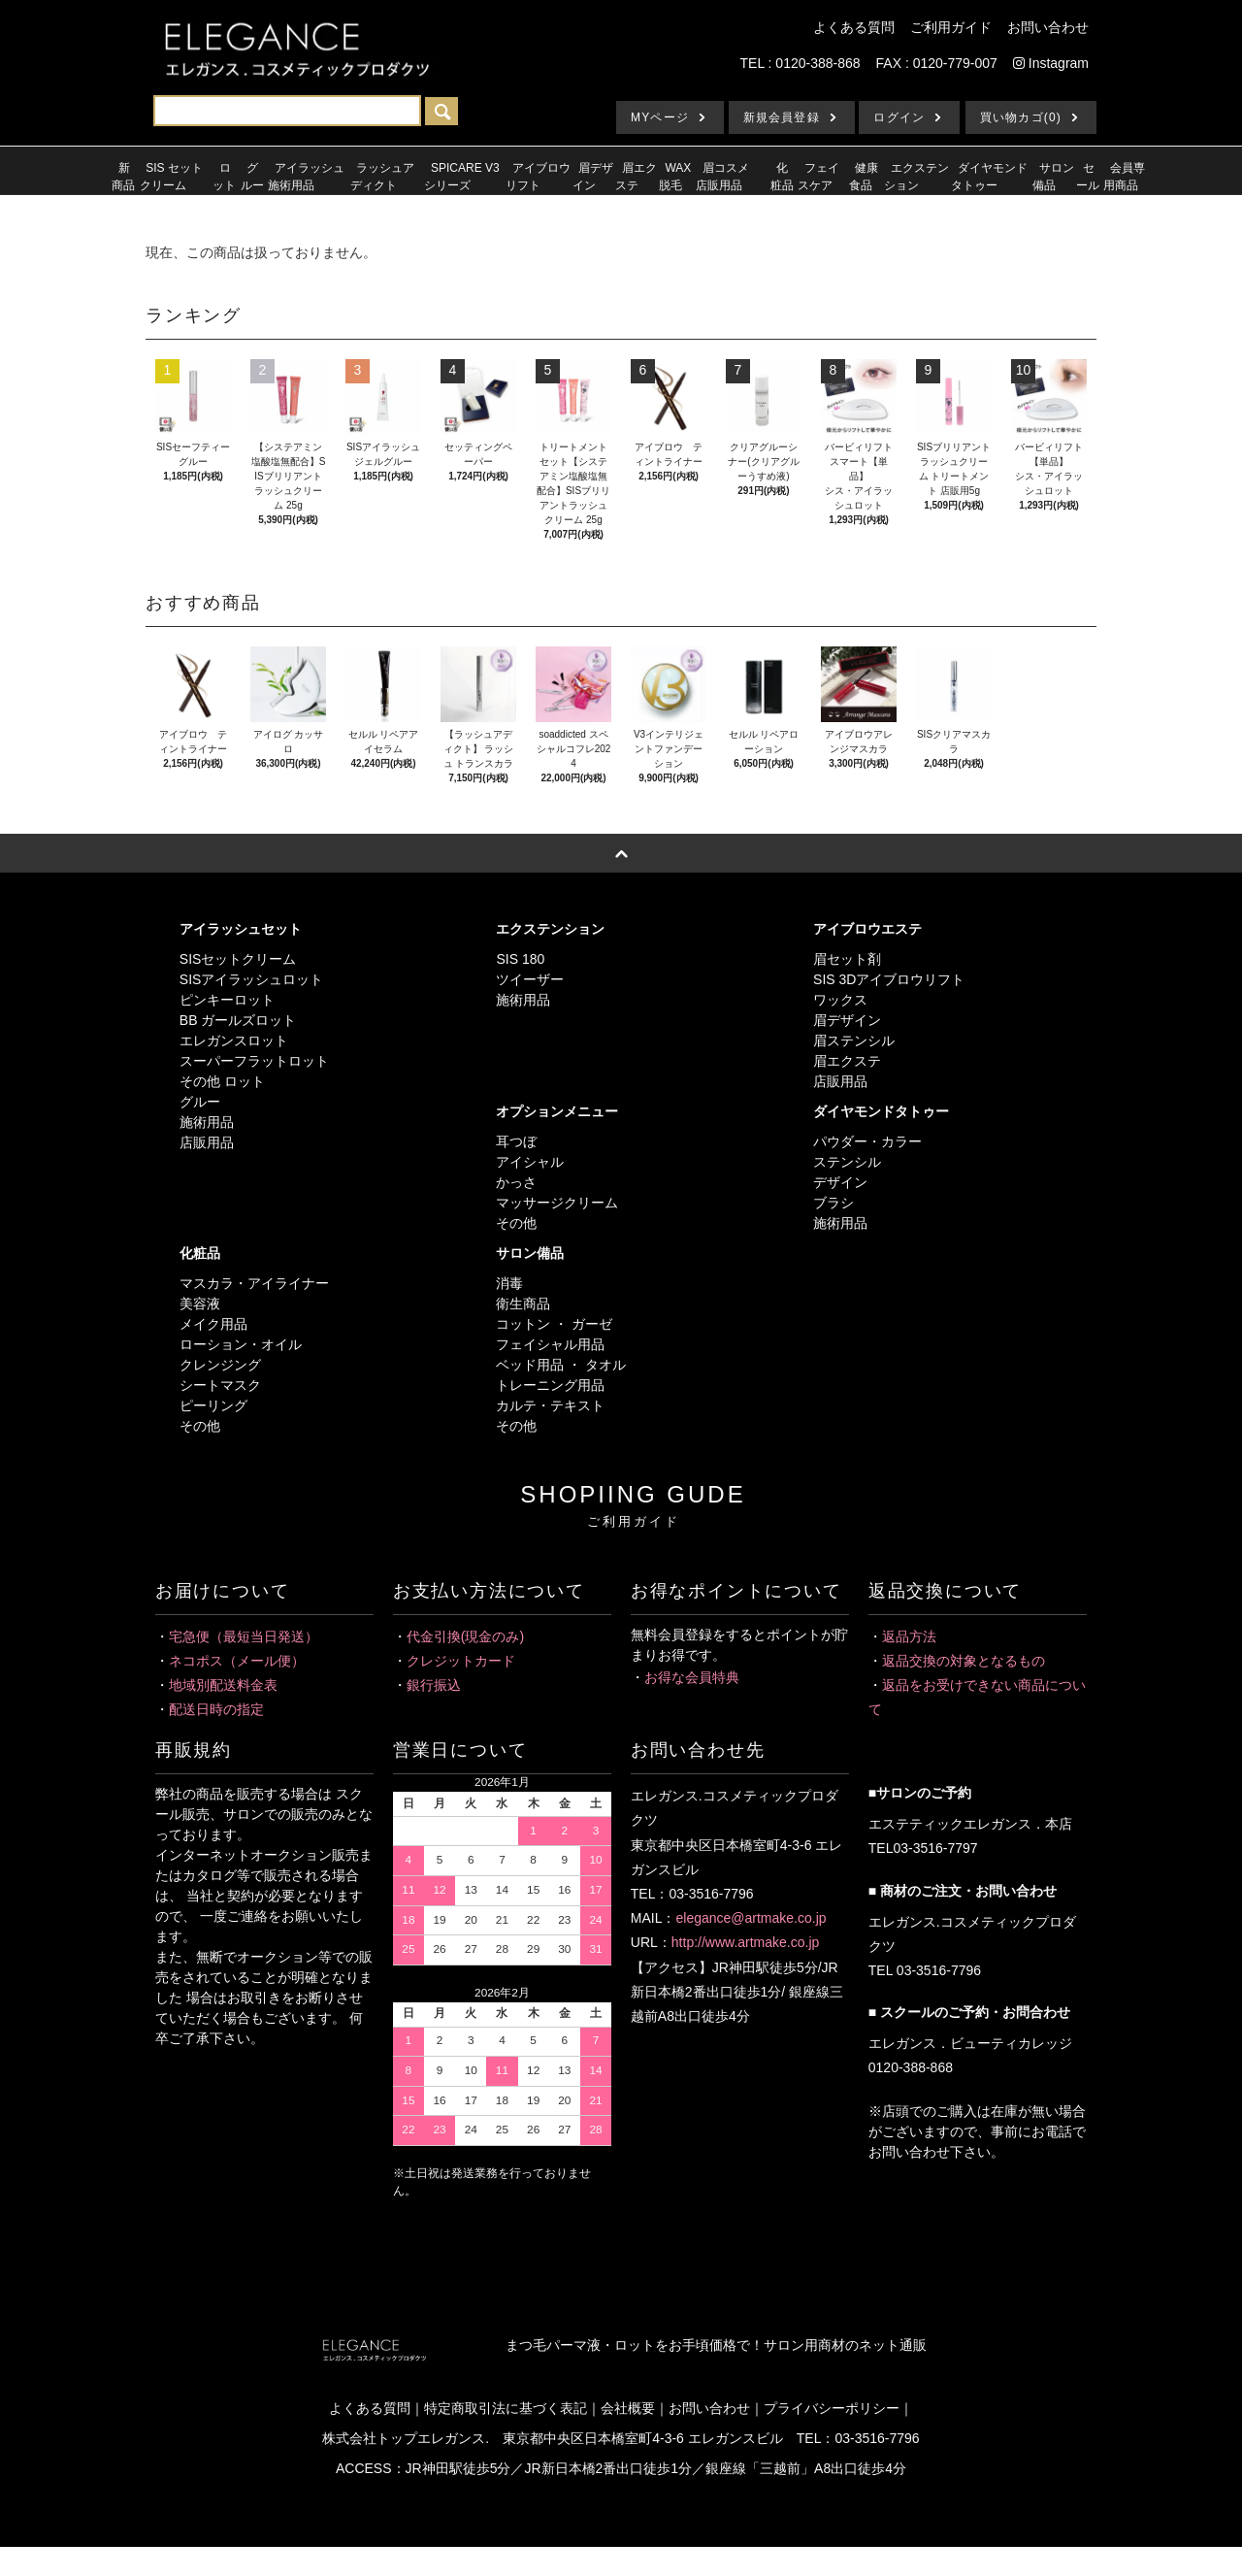  Describe the element at coordinates (936, 63) in the screenshot. I see `FAX : 0120-779-007` at that location.